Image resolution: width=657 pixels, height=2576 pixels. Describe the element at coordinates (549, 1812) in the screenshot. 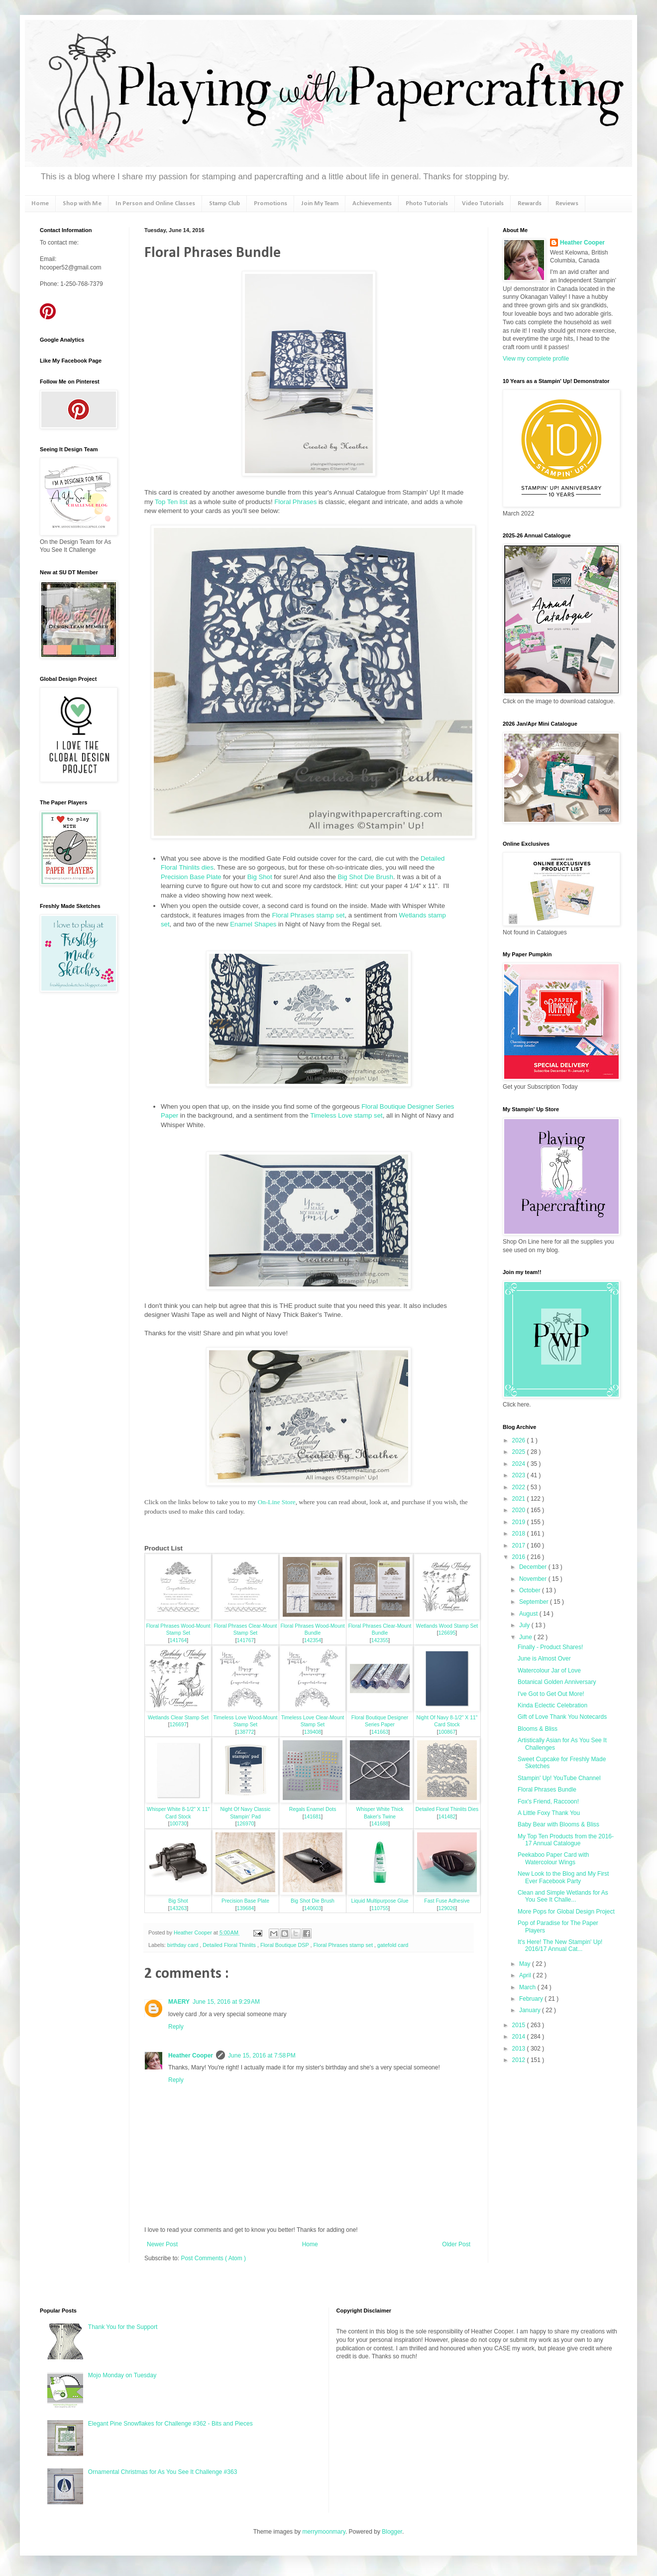

I see `A Little Foxy Thank You` at that location.